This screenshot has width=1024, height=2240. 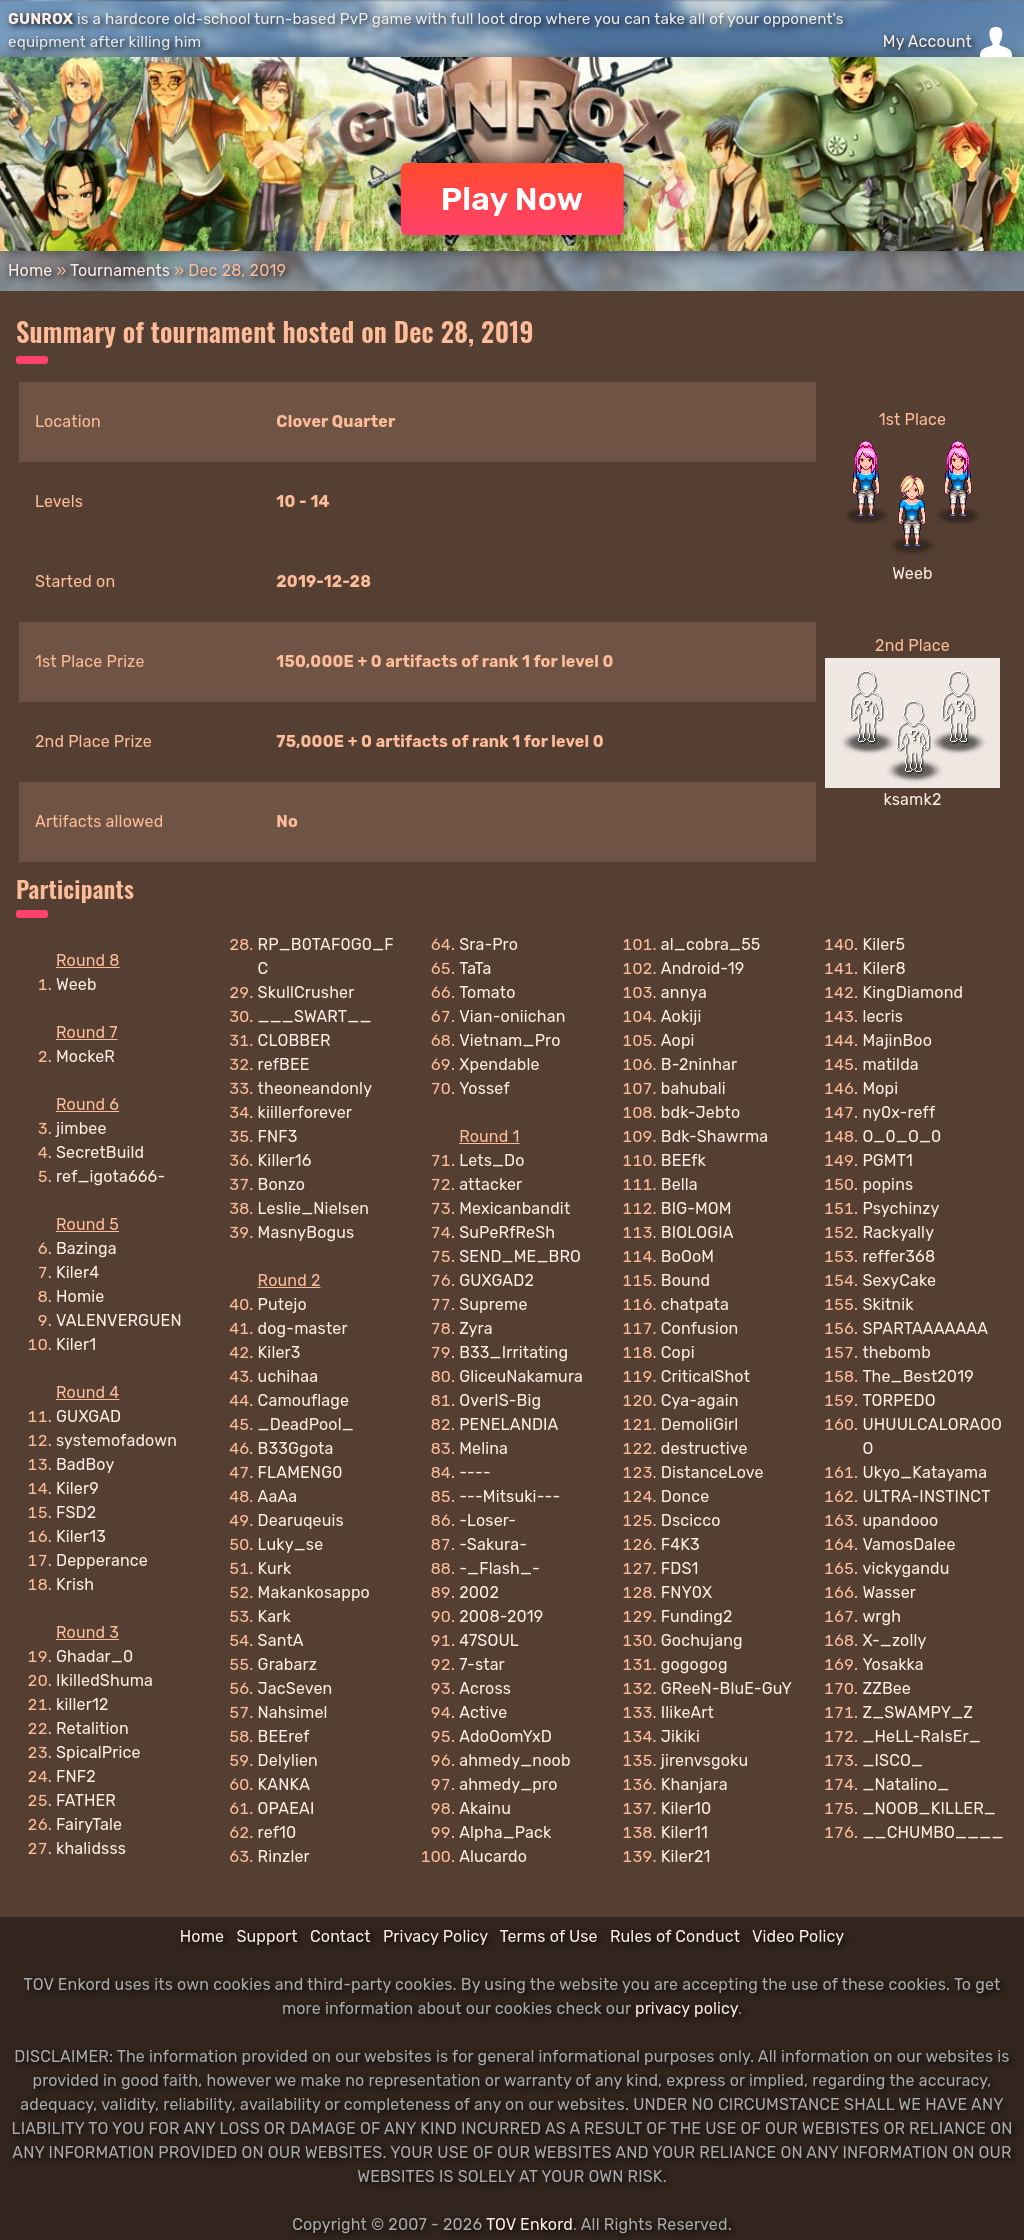 I want to click on bdk-Jebto, so click(x=701, y=1112).